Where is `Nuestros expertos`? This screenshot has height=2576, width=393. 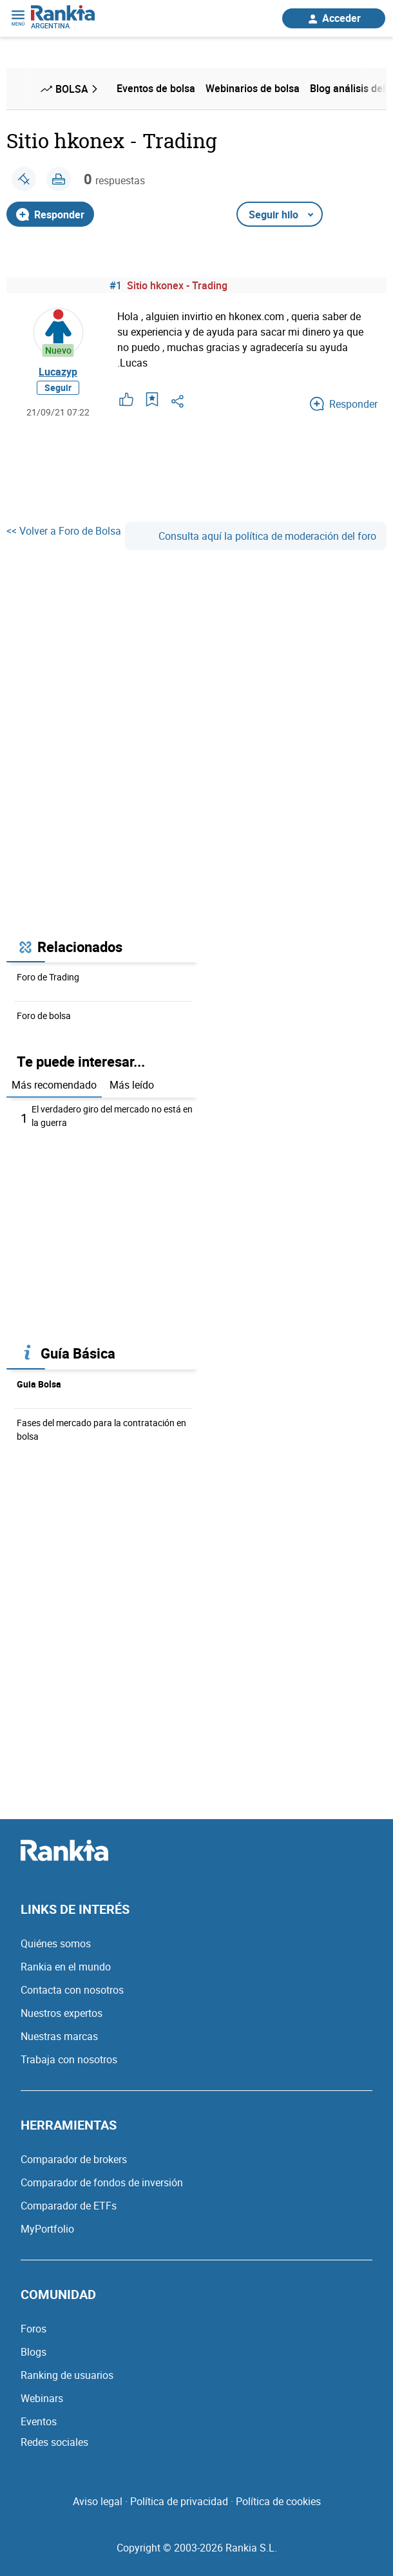
Nuestros expertos is located at coordinates (61, 2013).